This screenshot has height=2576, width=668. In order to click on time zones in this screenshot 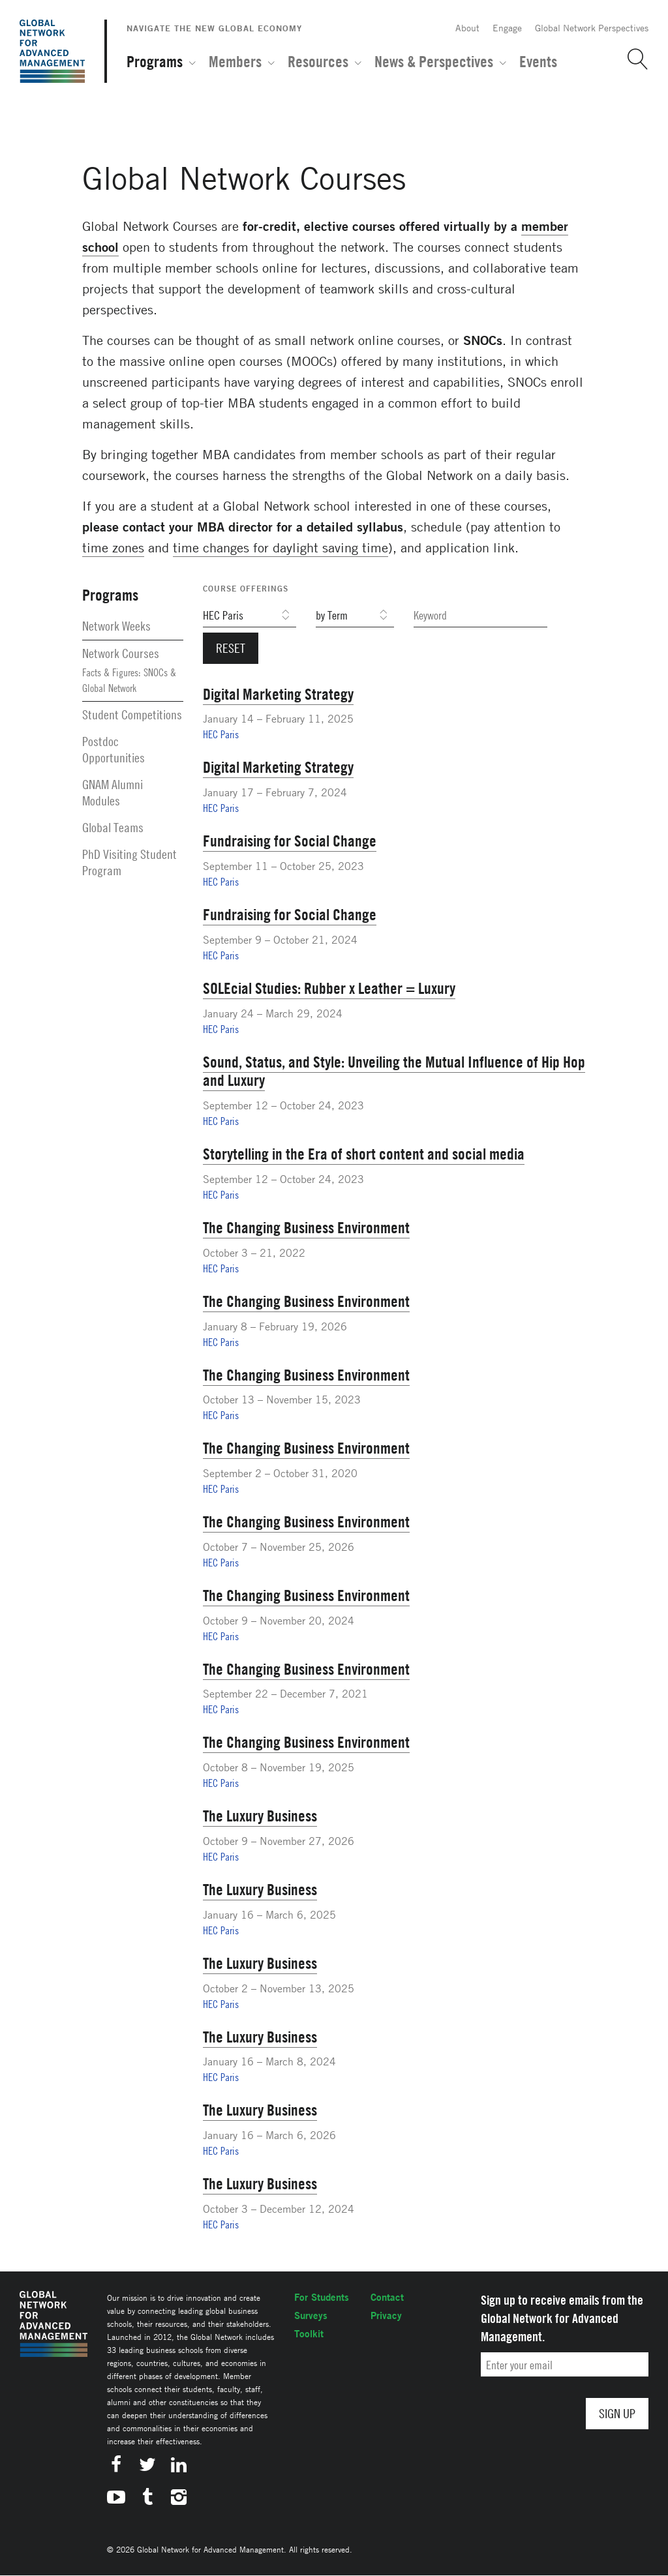, I will do `click(113, 547)`.